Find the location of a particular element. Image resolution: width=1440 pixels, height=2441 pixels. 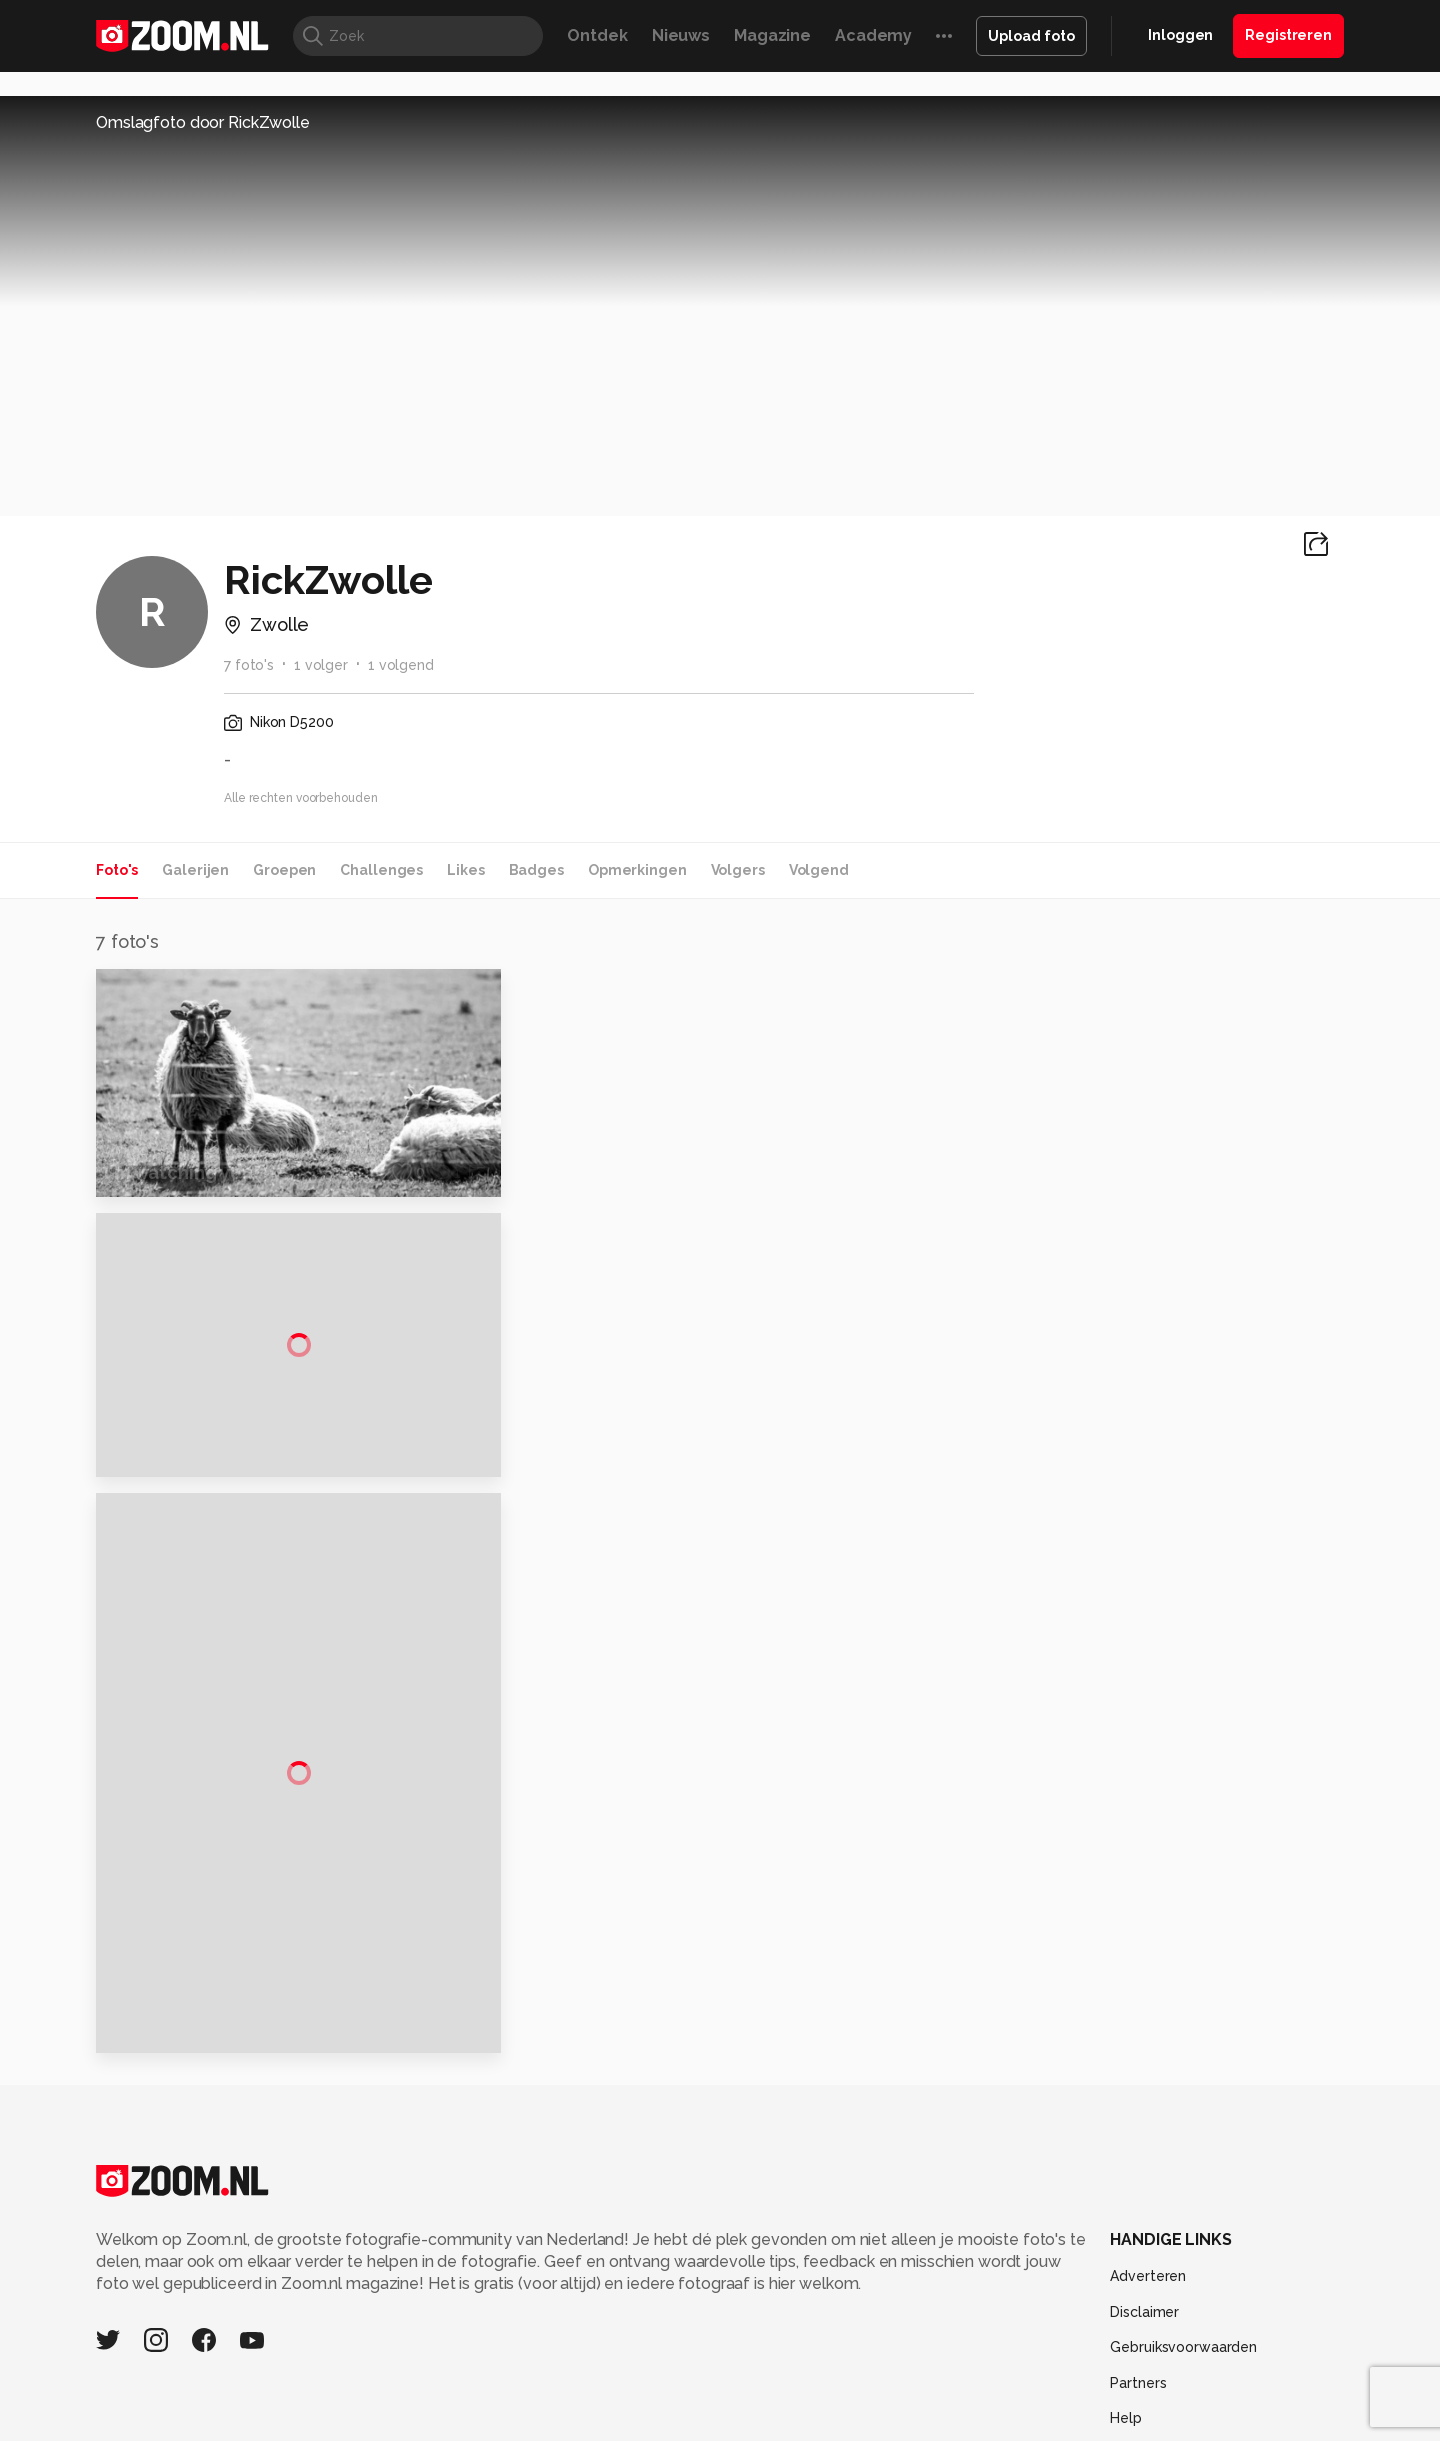

Contact is located at coordinates (1137, 2248).